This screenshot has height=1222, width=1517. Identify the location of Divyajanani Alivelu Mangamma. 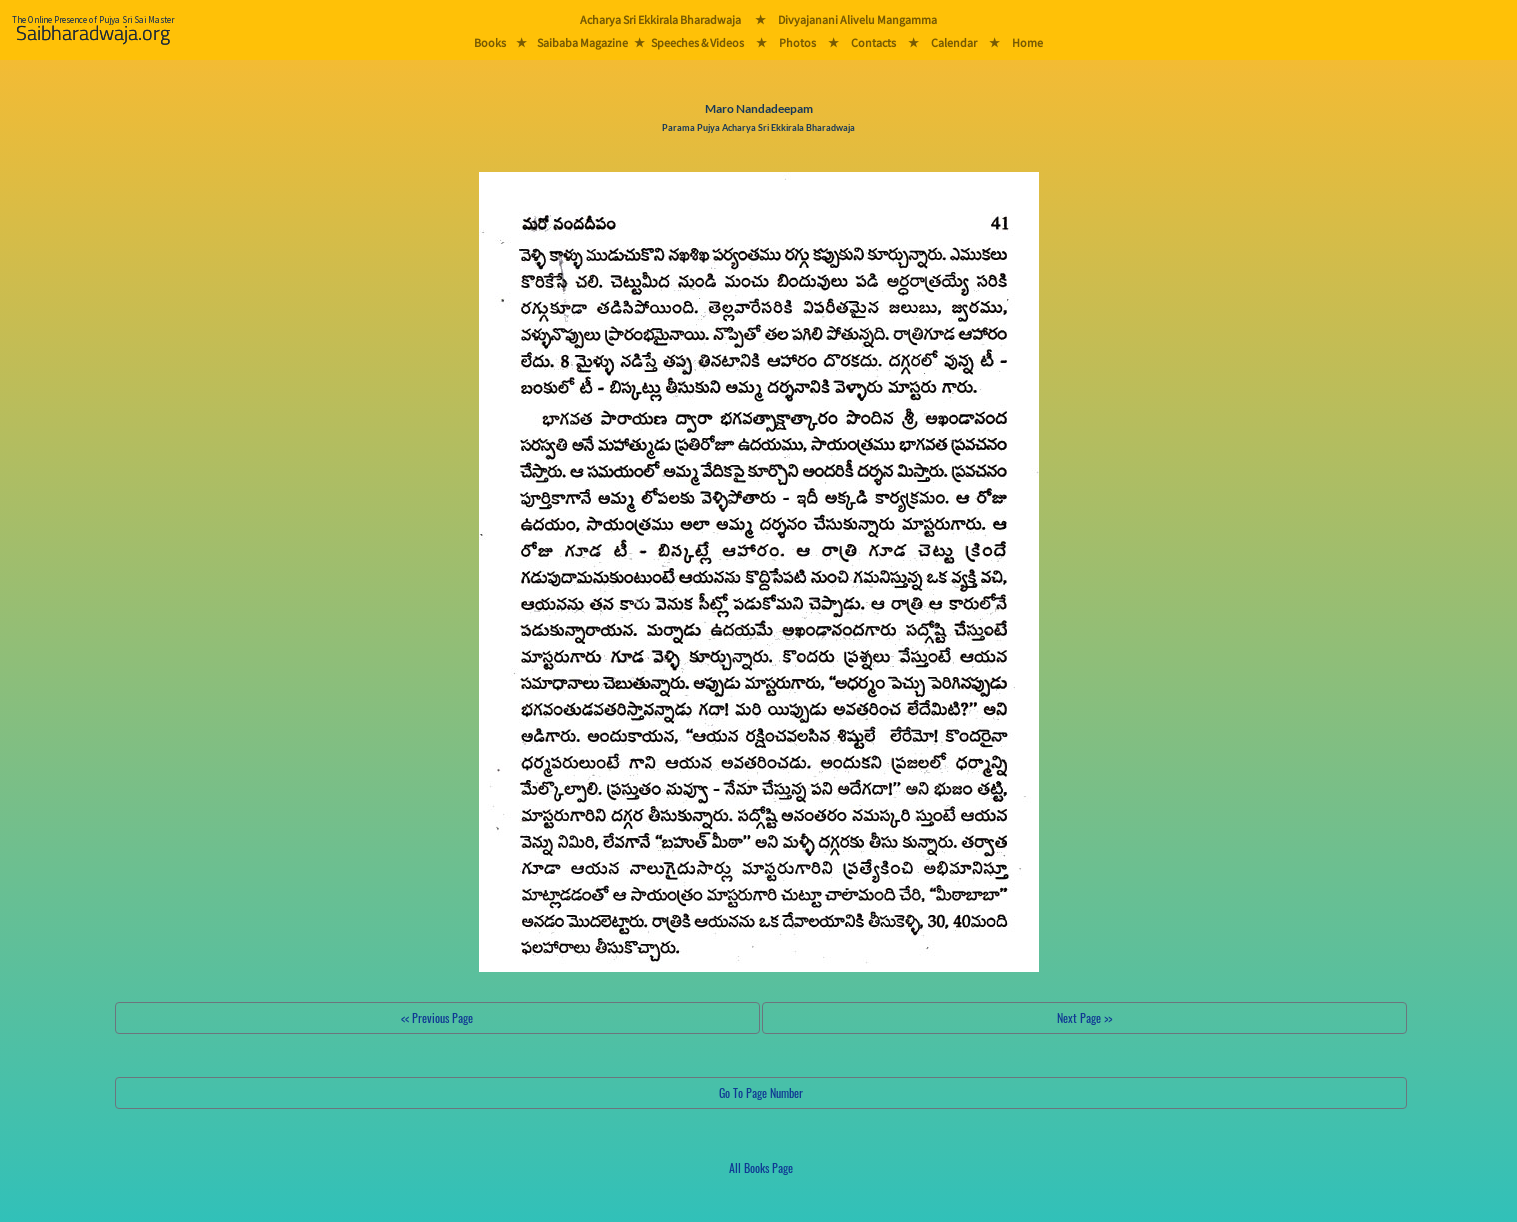
(857, 19).